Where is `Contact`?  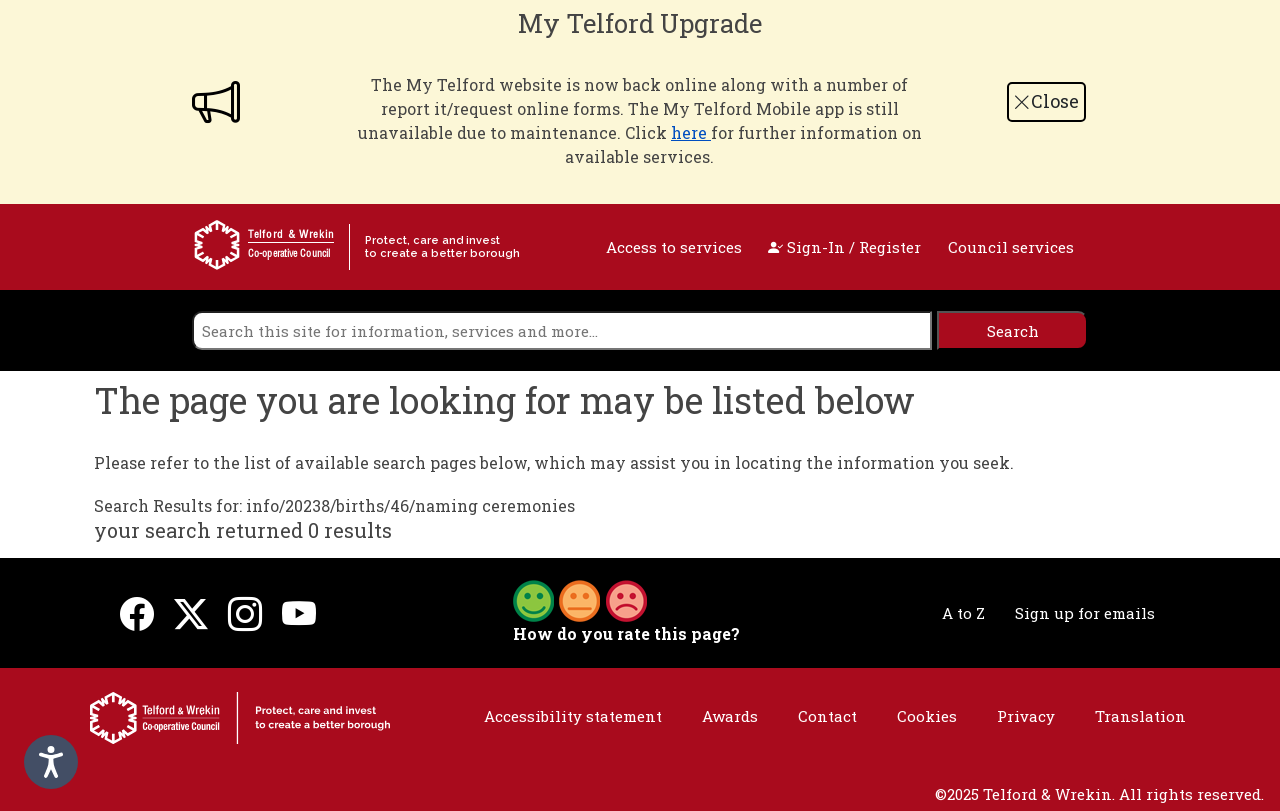
Contact is located at coordinates (827, 716).